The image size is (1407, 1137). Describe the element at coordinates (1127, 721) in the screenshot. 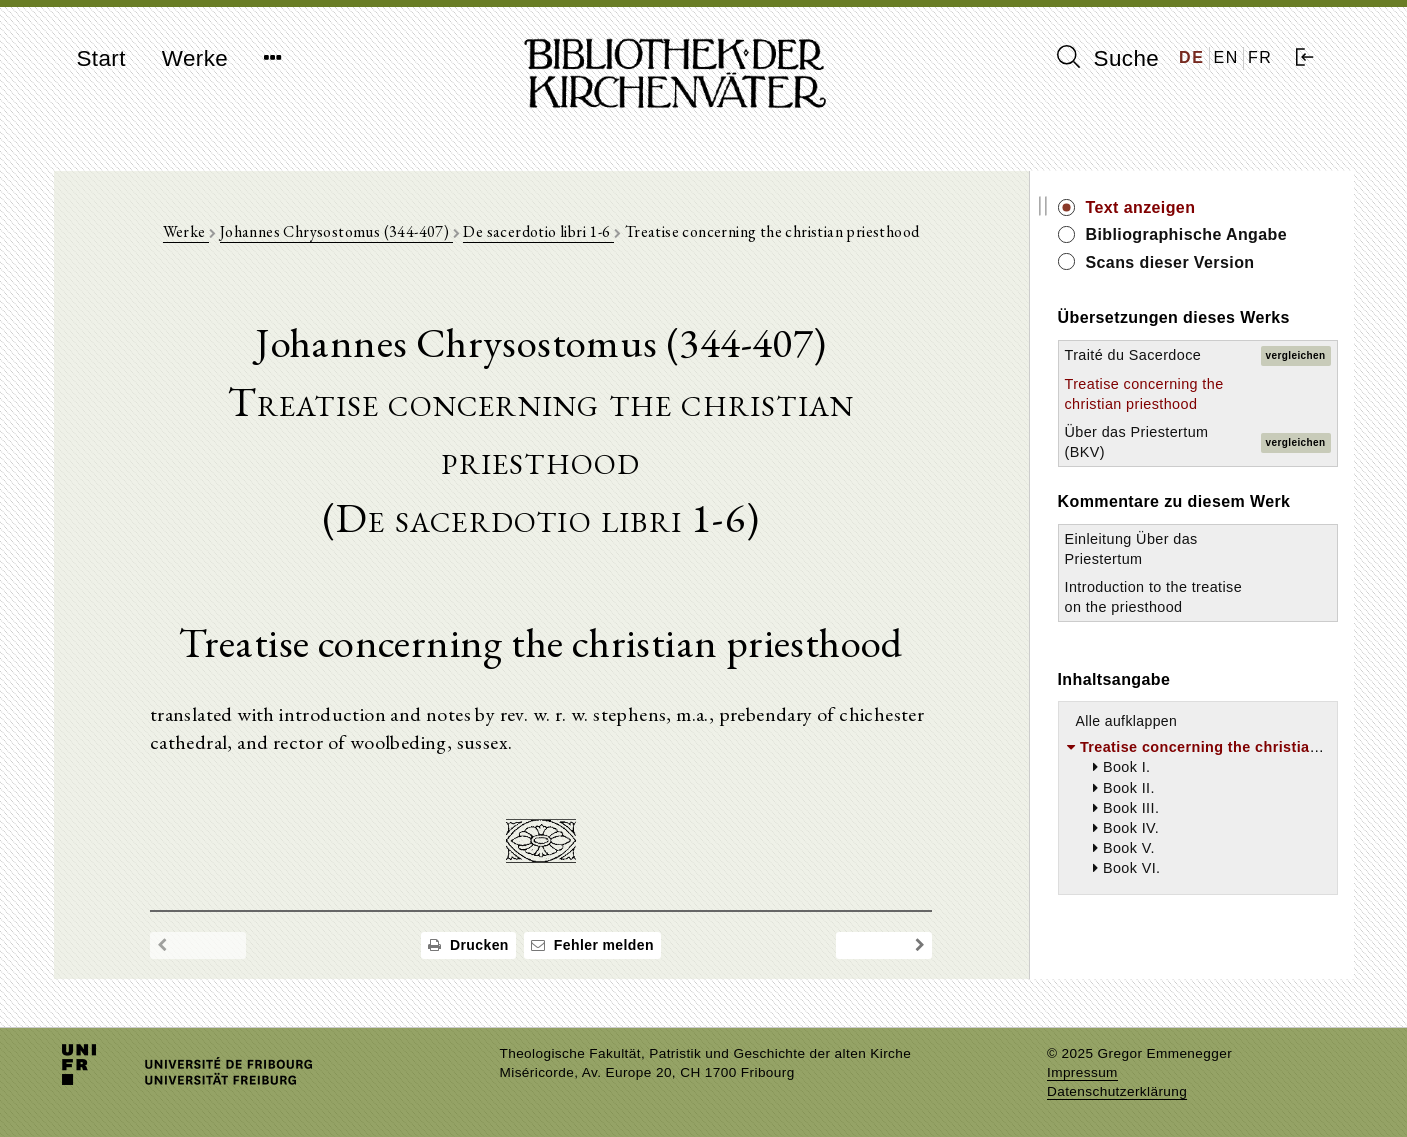

I see `Alle aufklappen` at that location.